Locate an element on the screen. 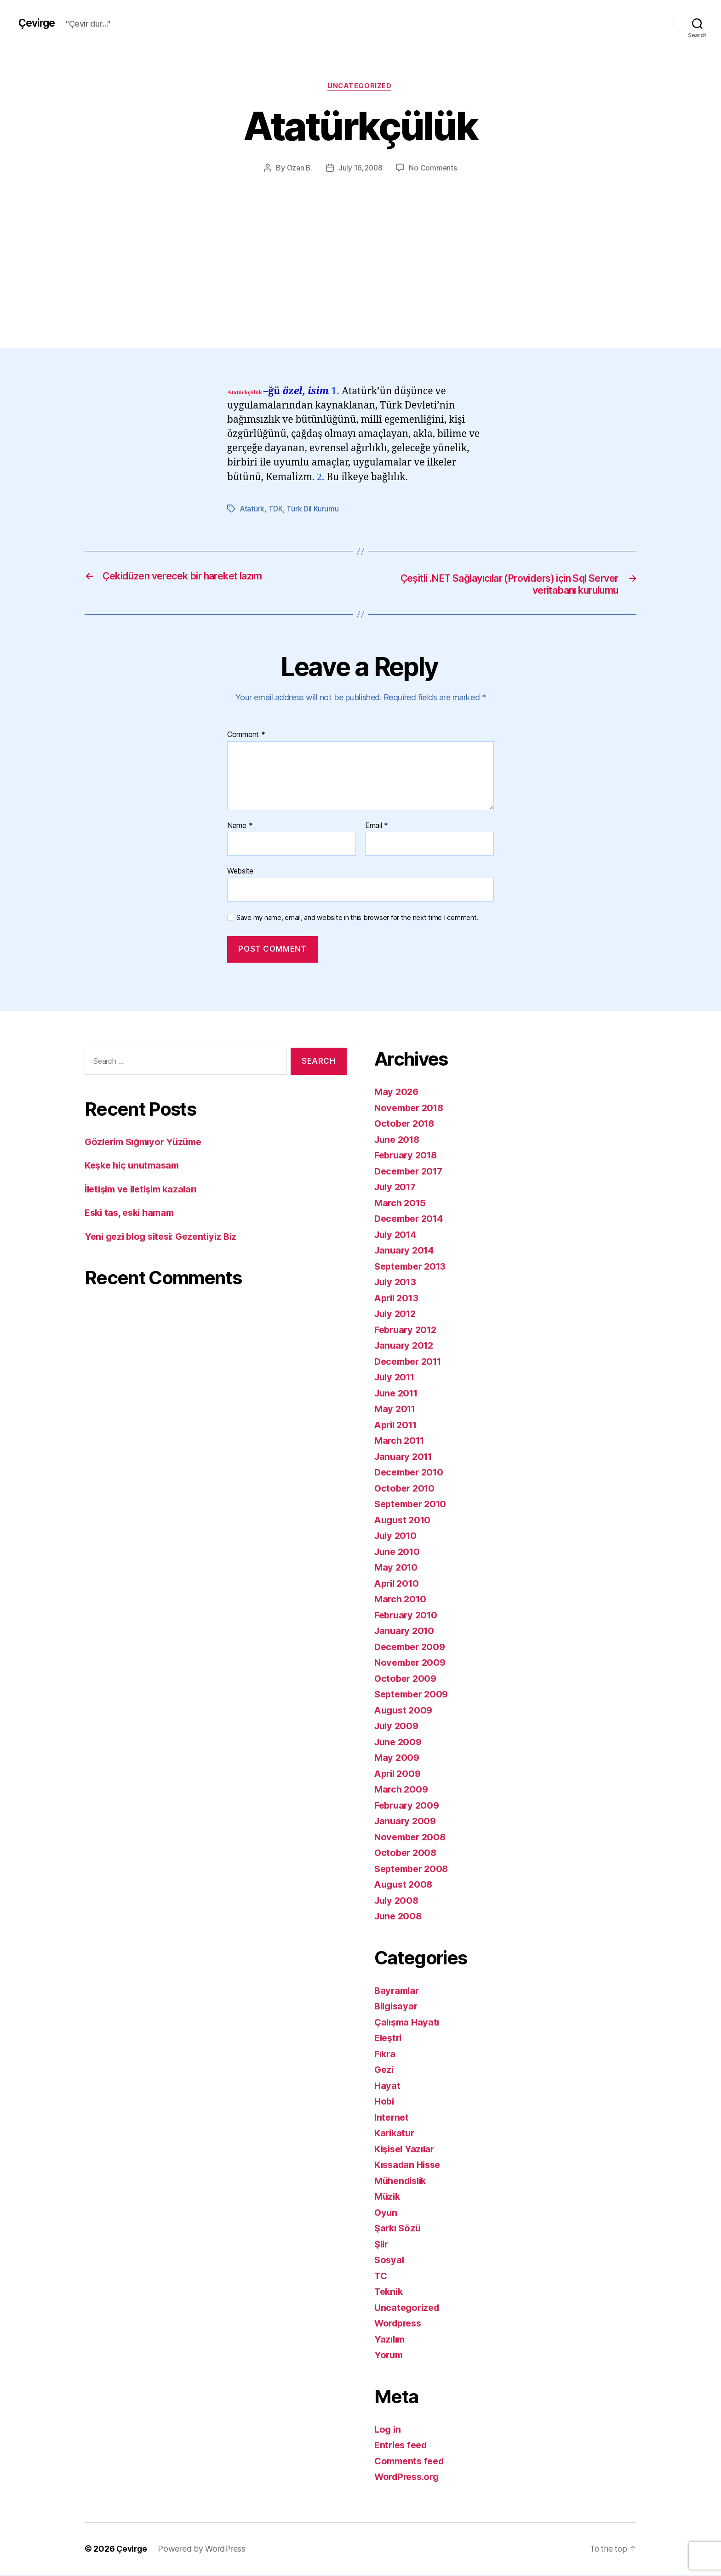  Eski tas, eski hamam is located at coordinates (132, 1214).